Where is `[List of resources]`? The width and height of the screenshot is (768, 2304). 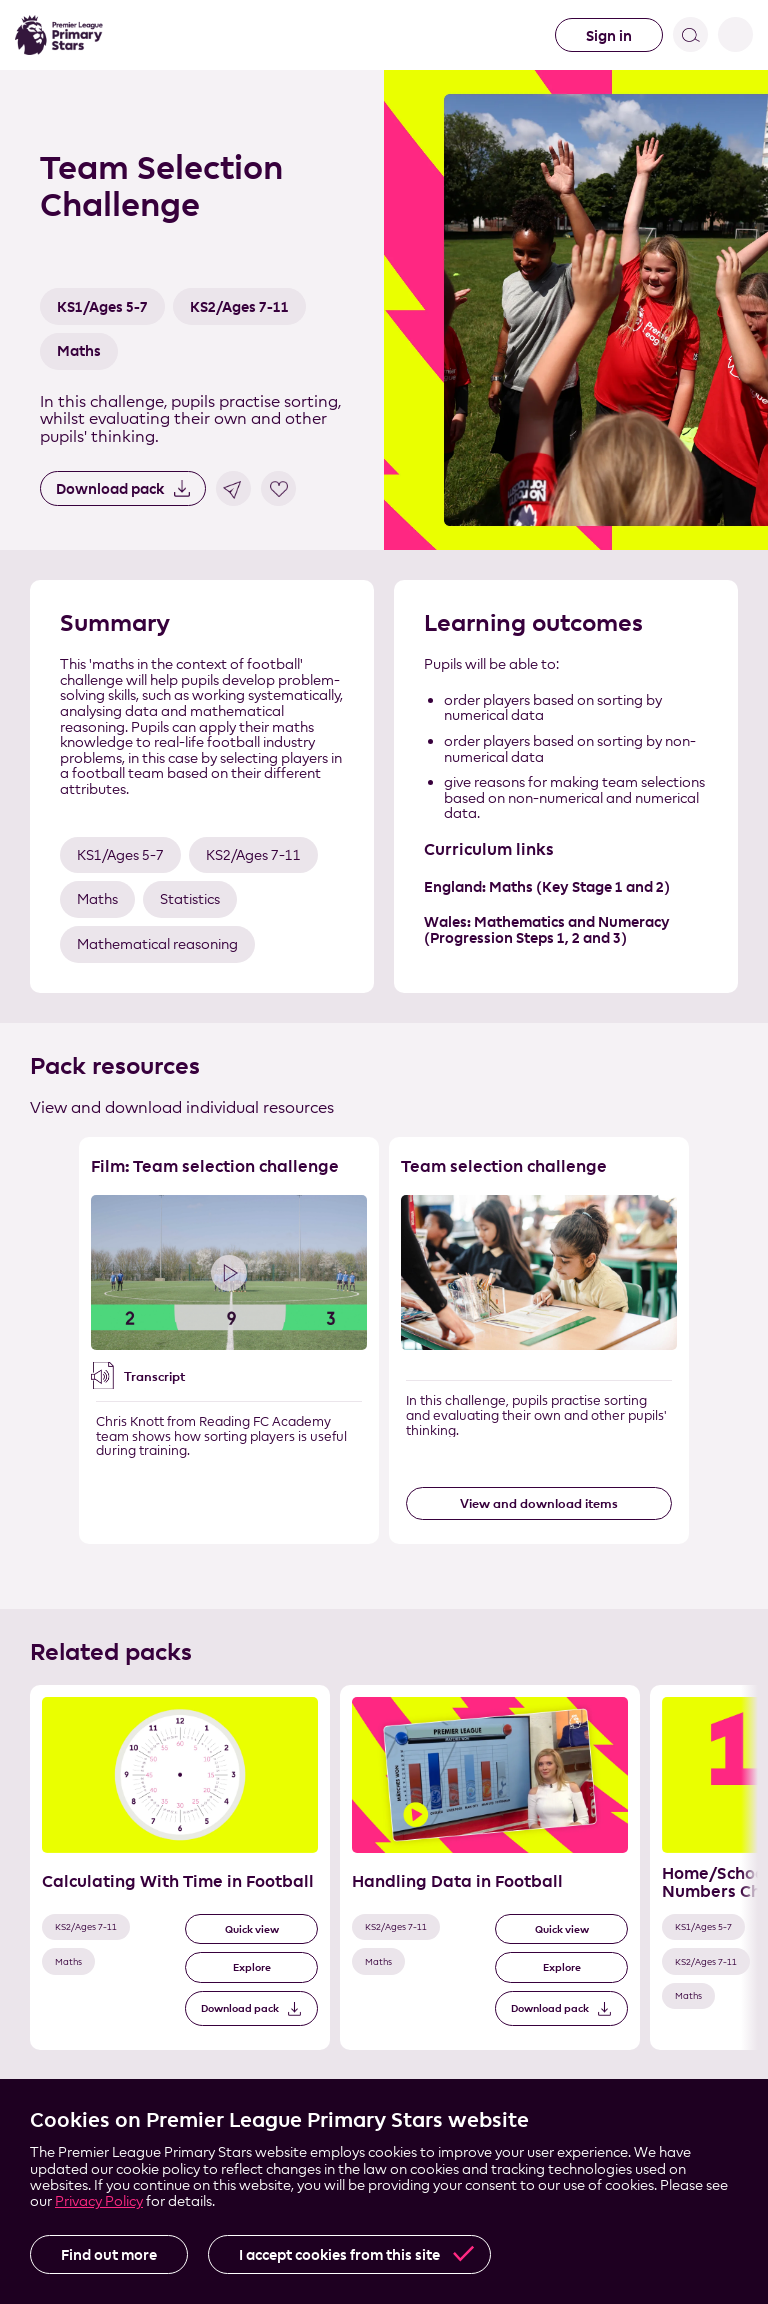 [List of resources] is located at coordinates (384, 1358).